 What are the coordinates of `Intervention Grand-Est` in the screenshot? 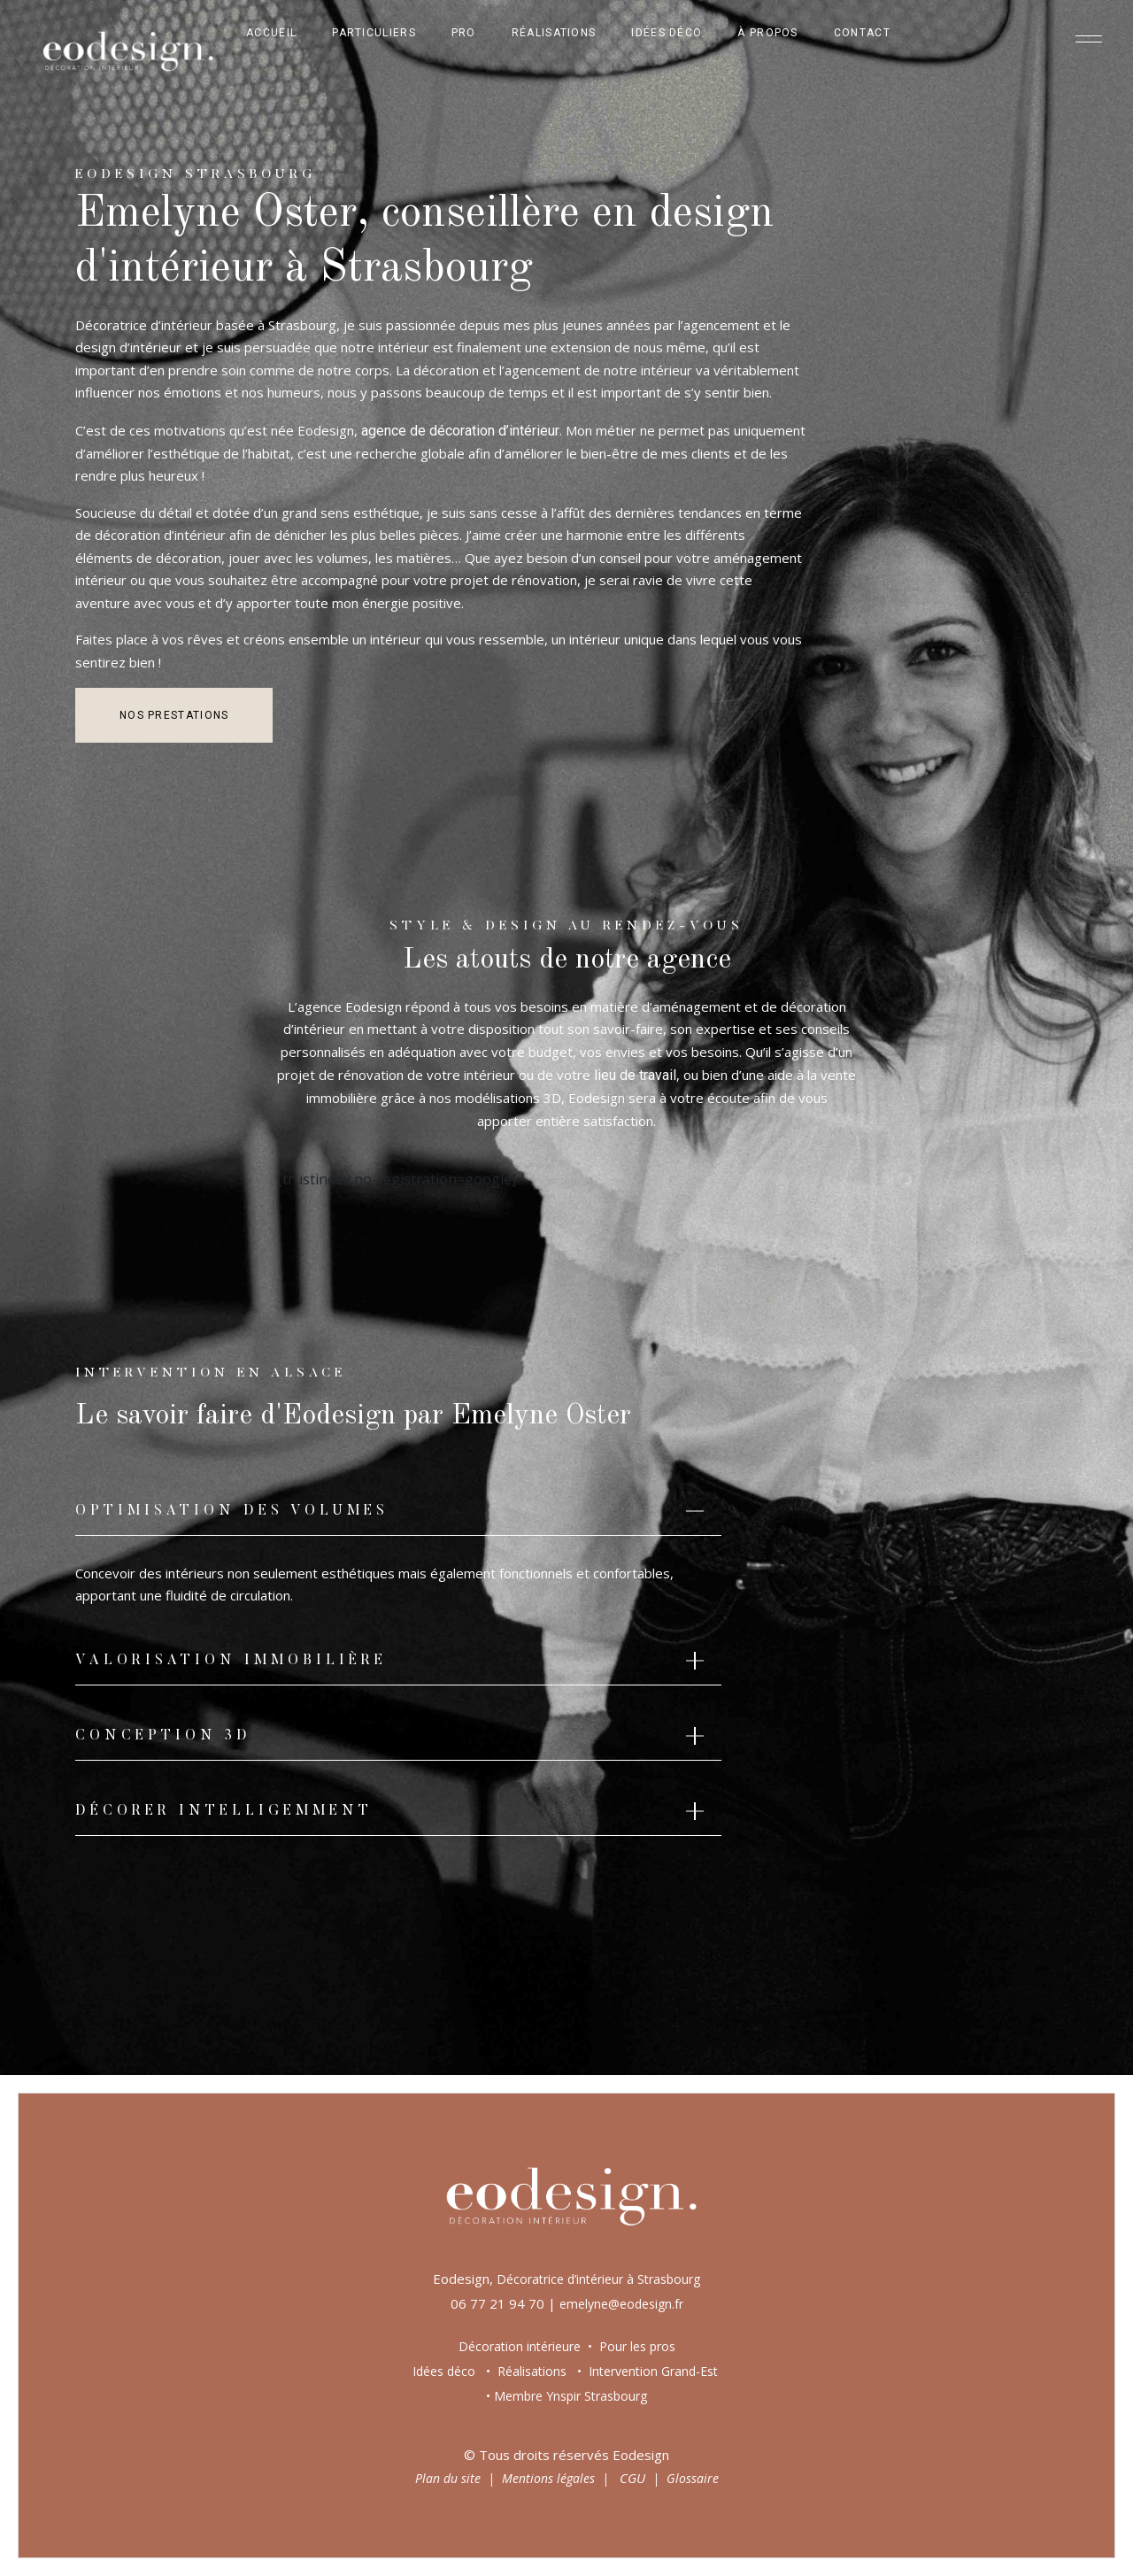 It's located at (653, 2371).